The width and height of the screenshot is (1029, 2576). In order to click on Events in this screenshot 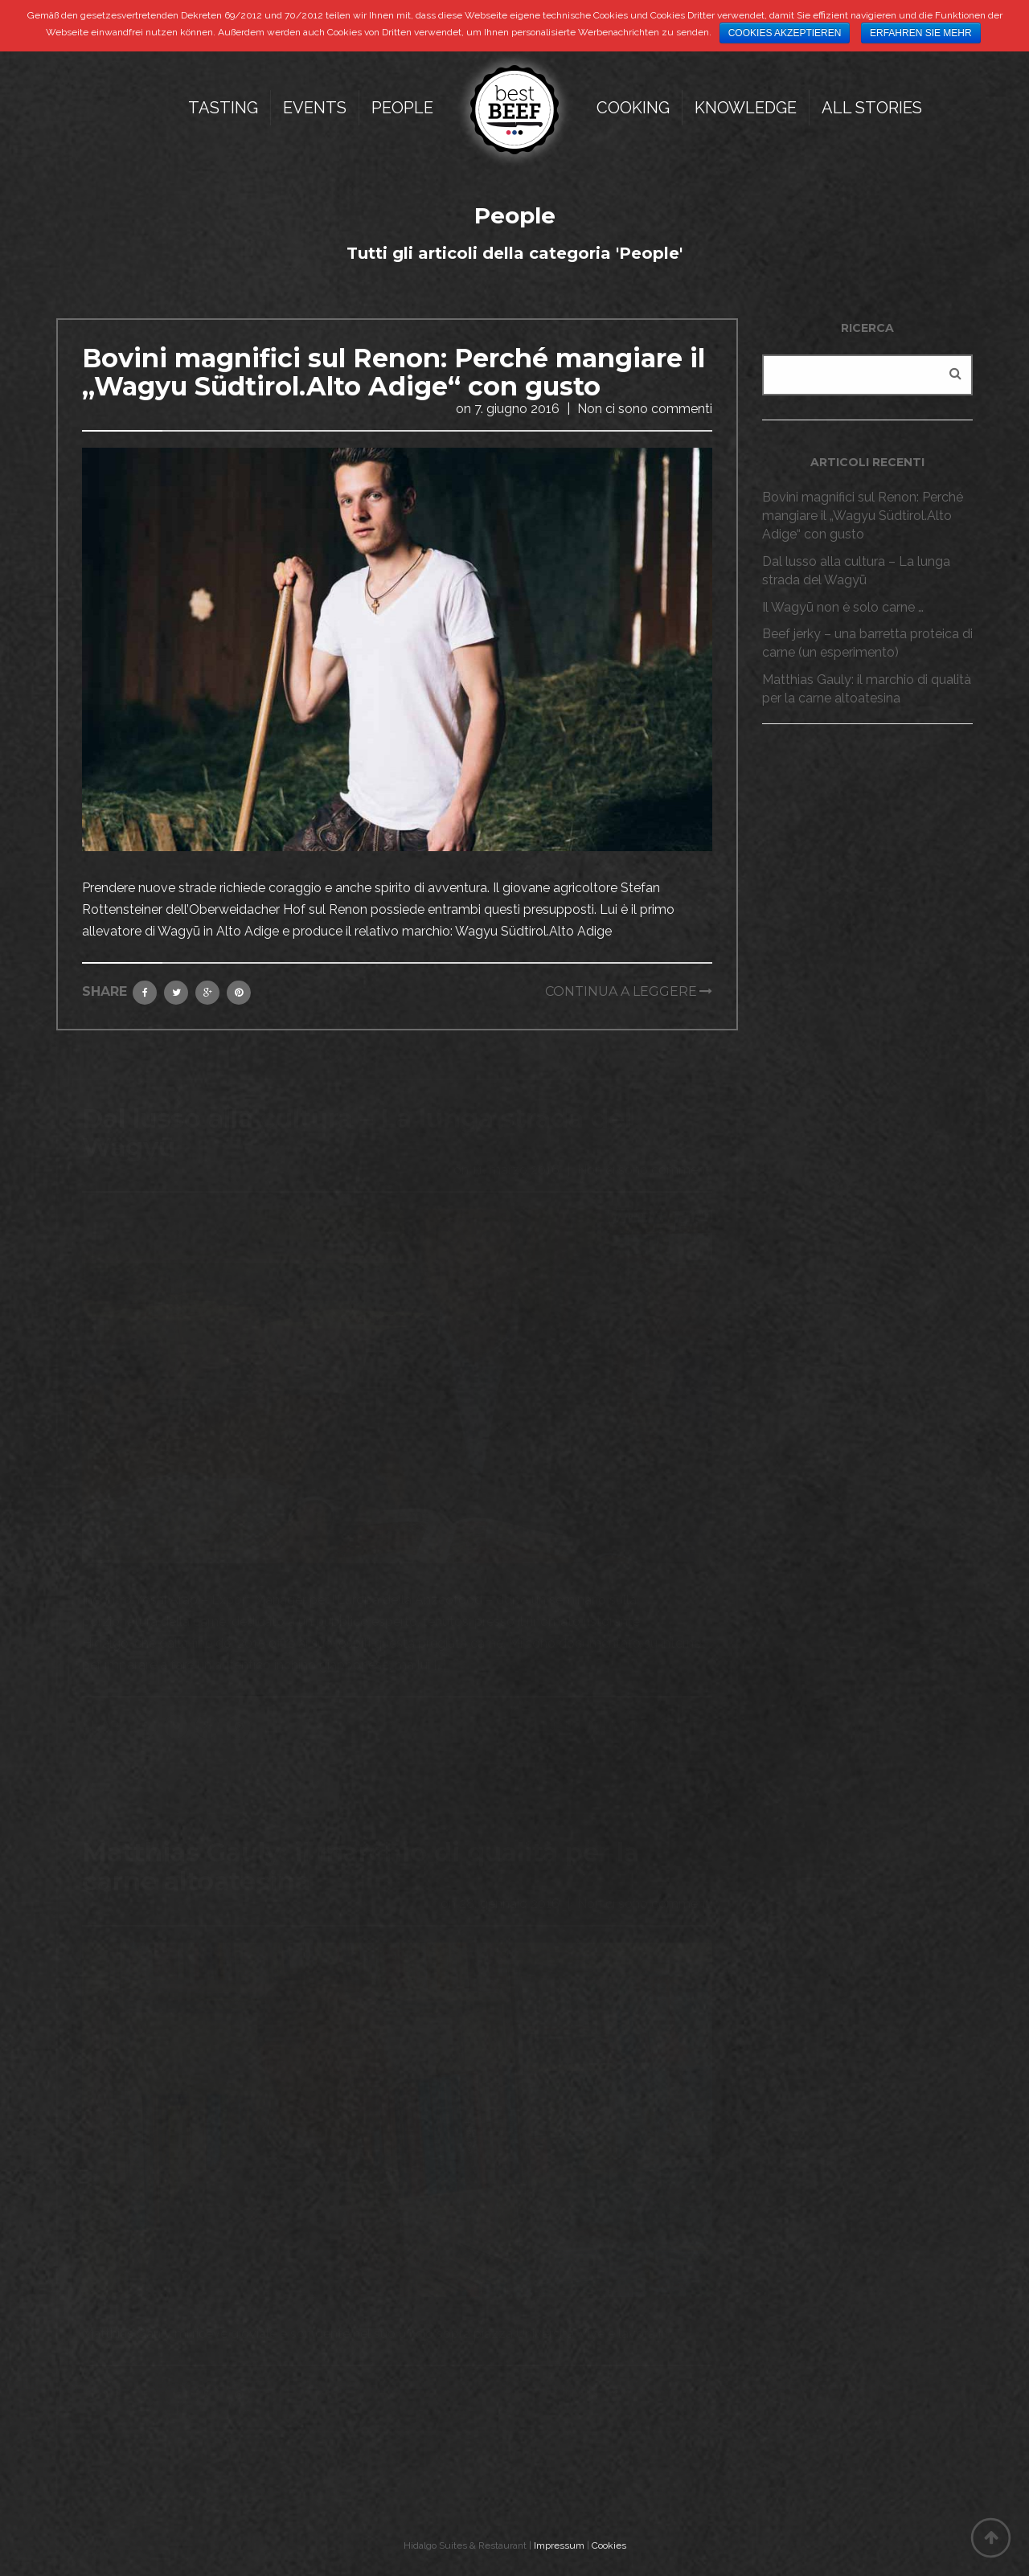, I will do `click(314, 107)`.